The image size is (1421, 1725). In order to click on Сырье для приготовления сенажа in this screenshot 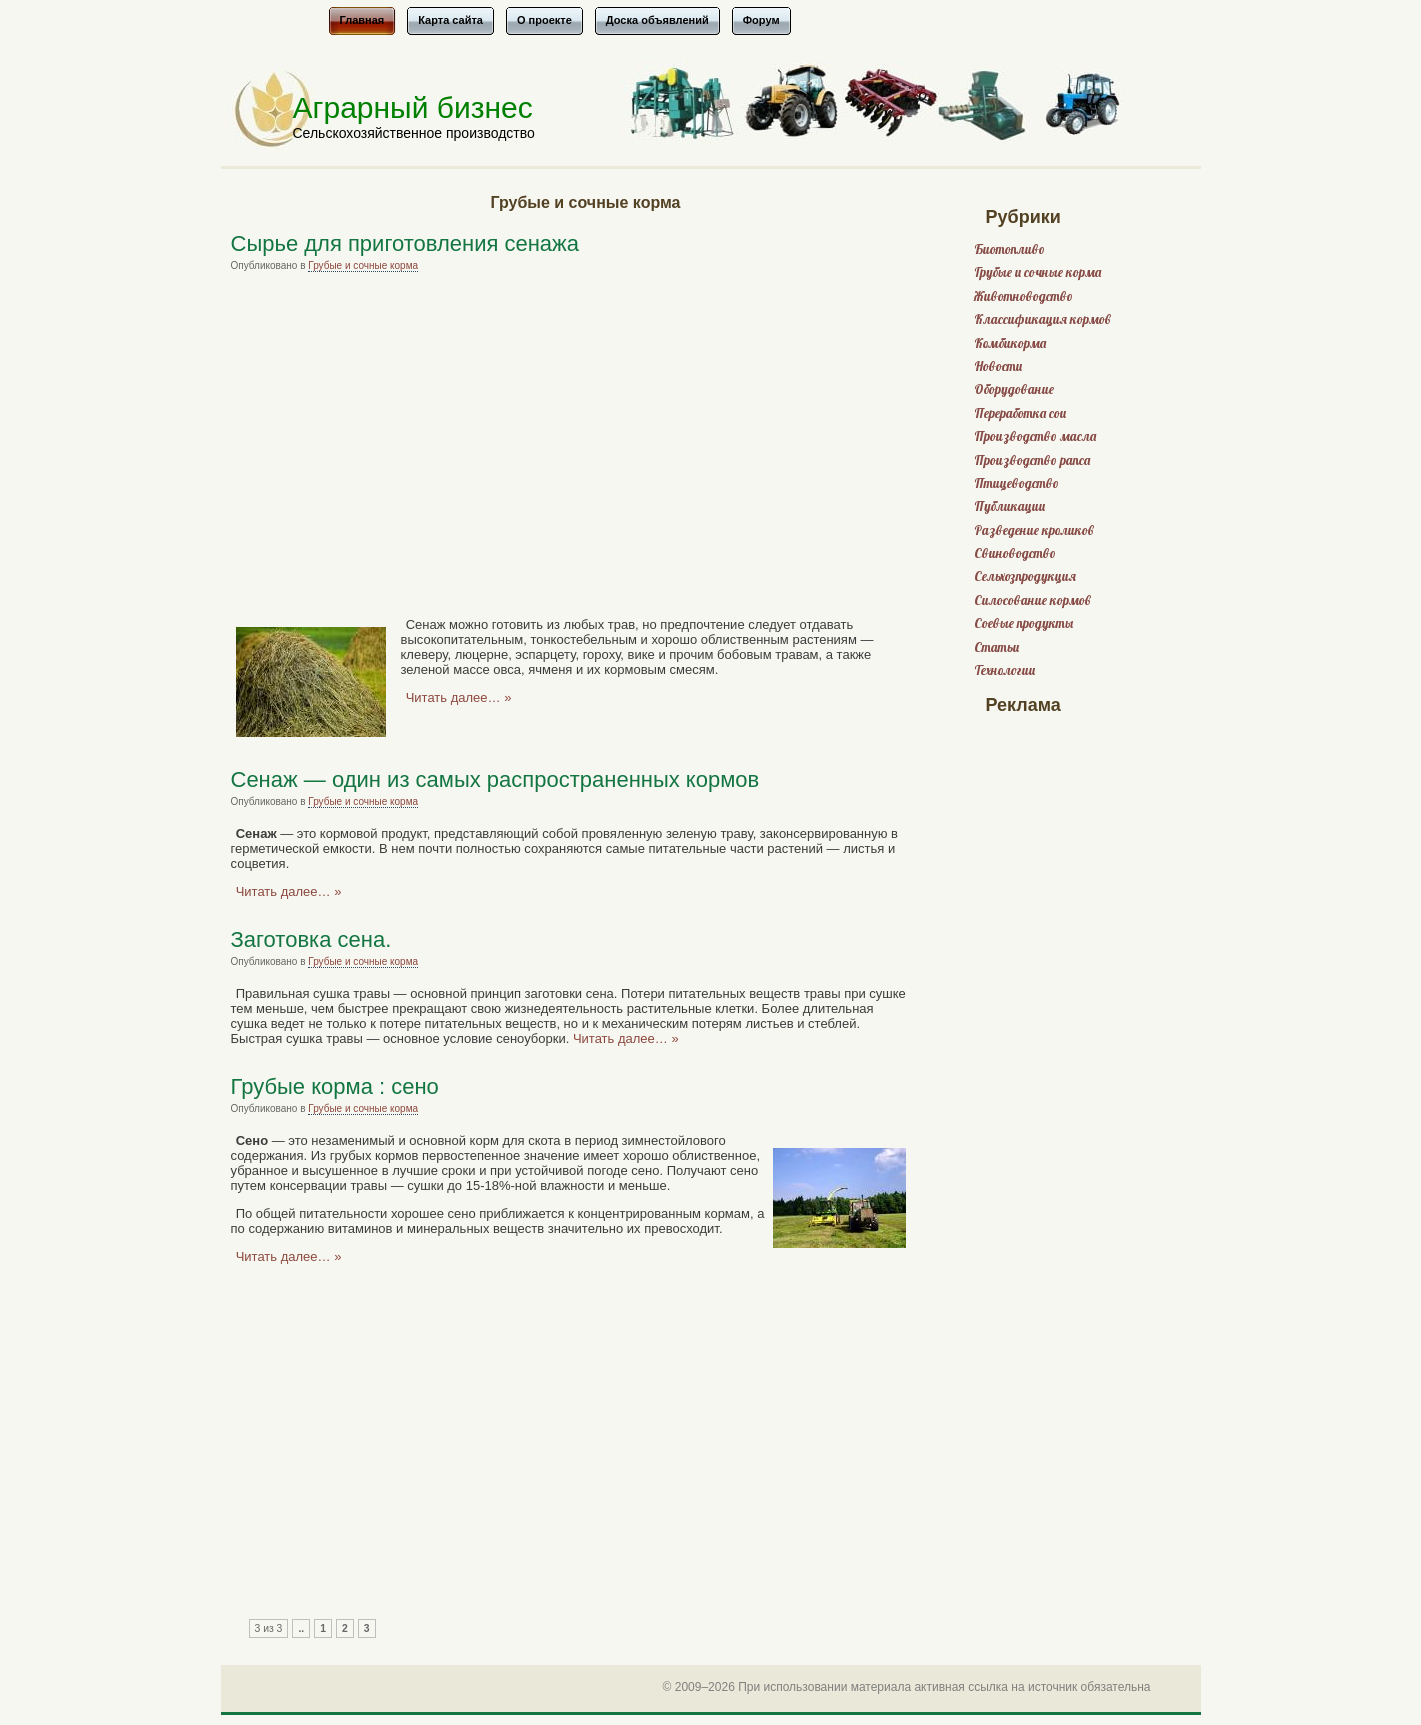, I will do `click(405, 243)`.